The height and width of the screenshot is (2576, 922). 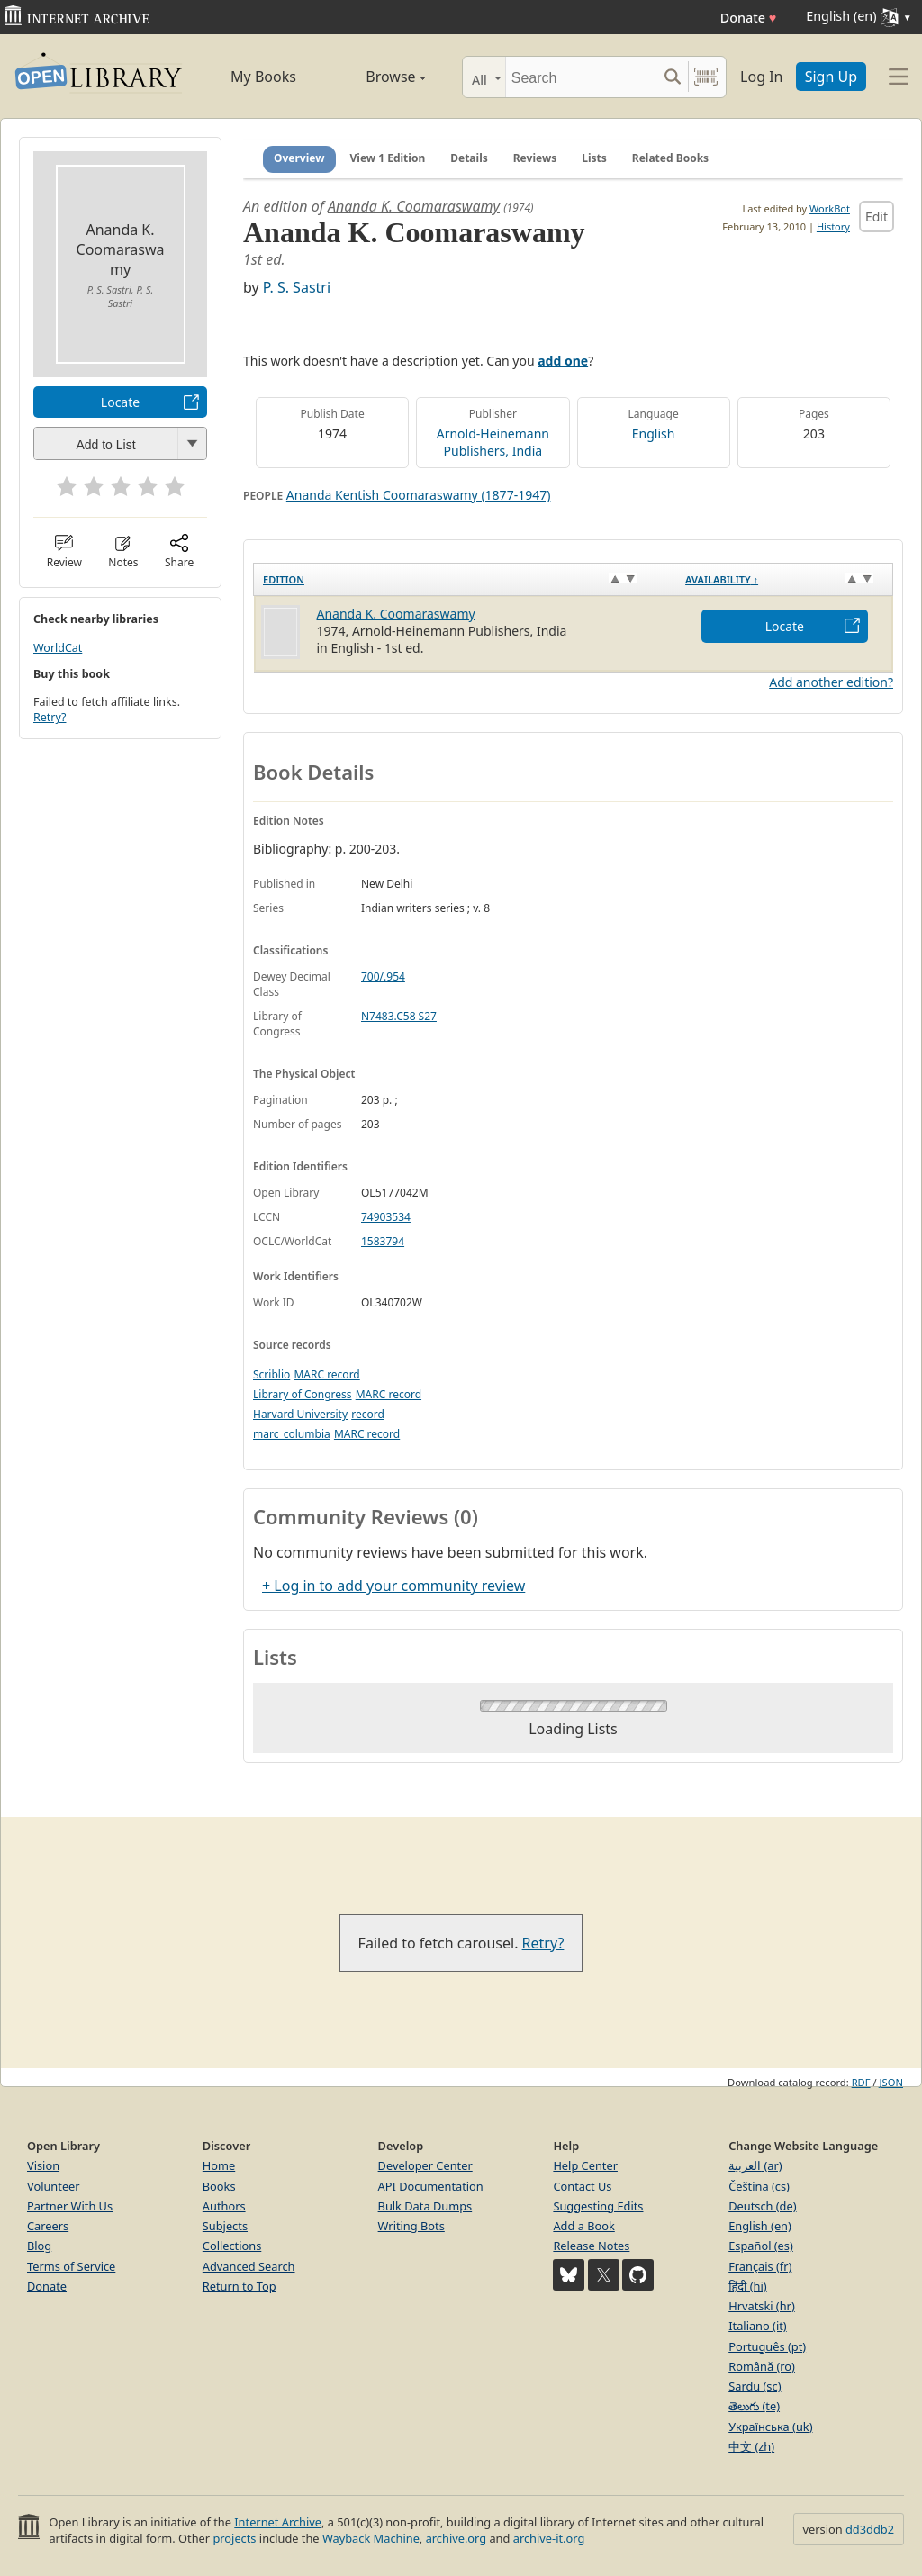 I want to click on Română (ro), so click(x=761, y=2366).